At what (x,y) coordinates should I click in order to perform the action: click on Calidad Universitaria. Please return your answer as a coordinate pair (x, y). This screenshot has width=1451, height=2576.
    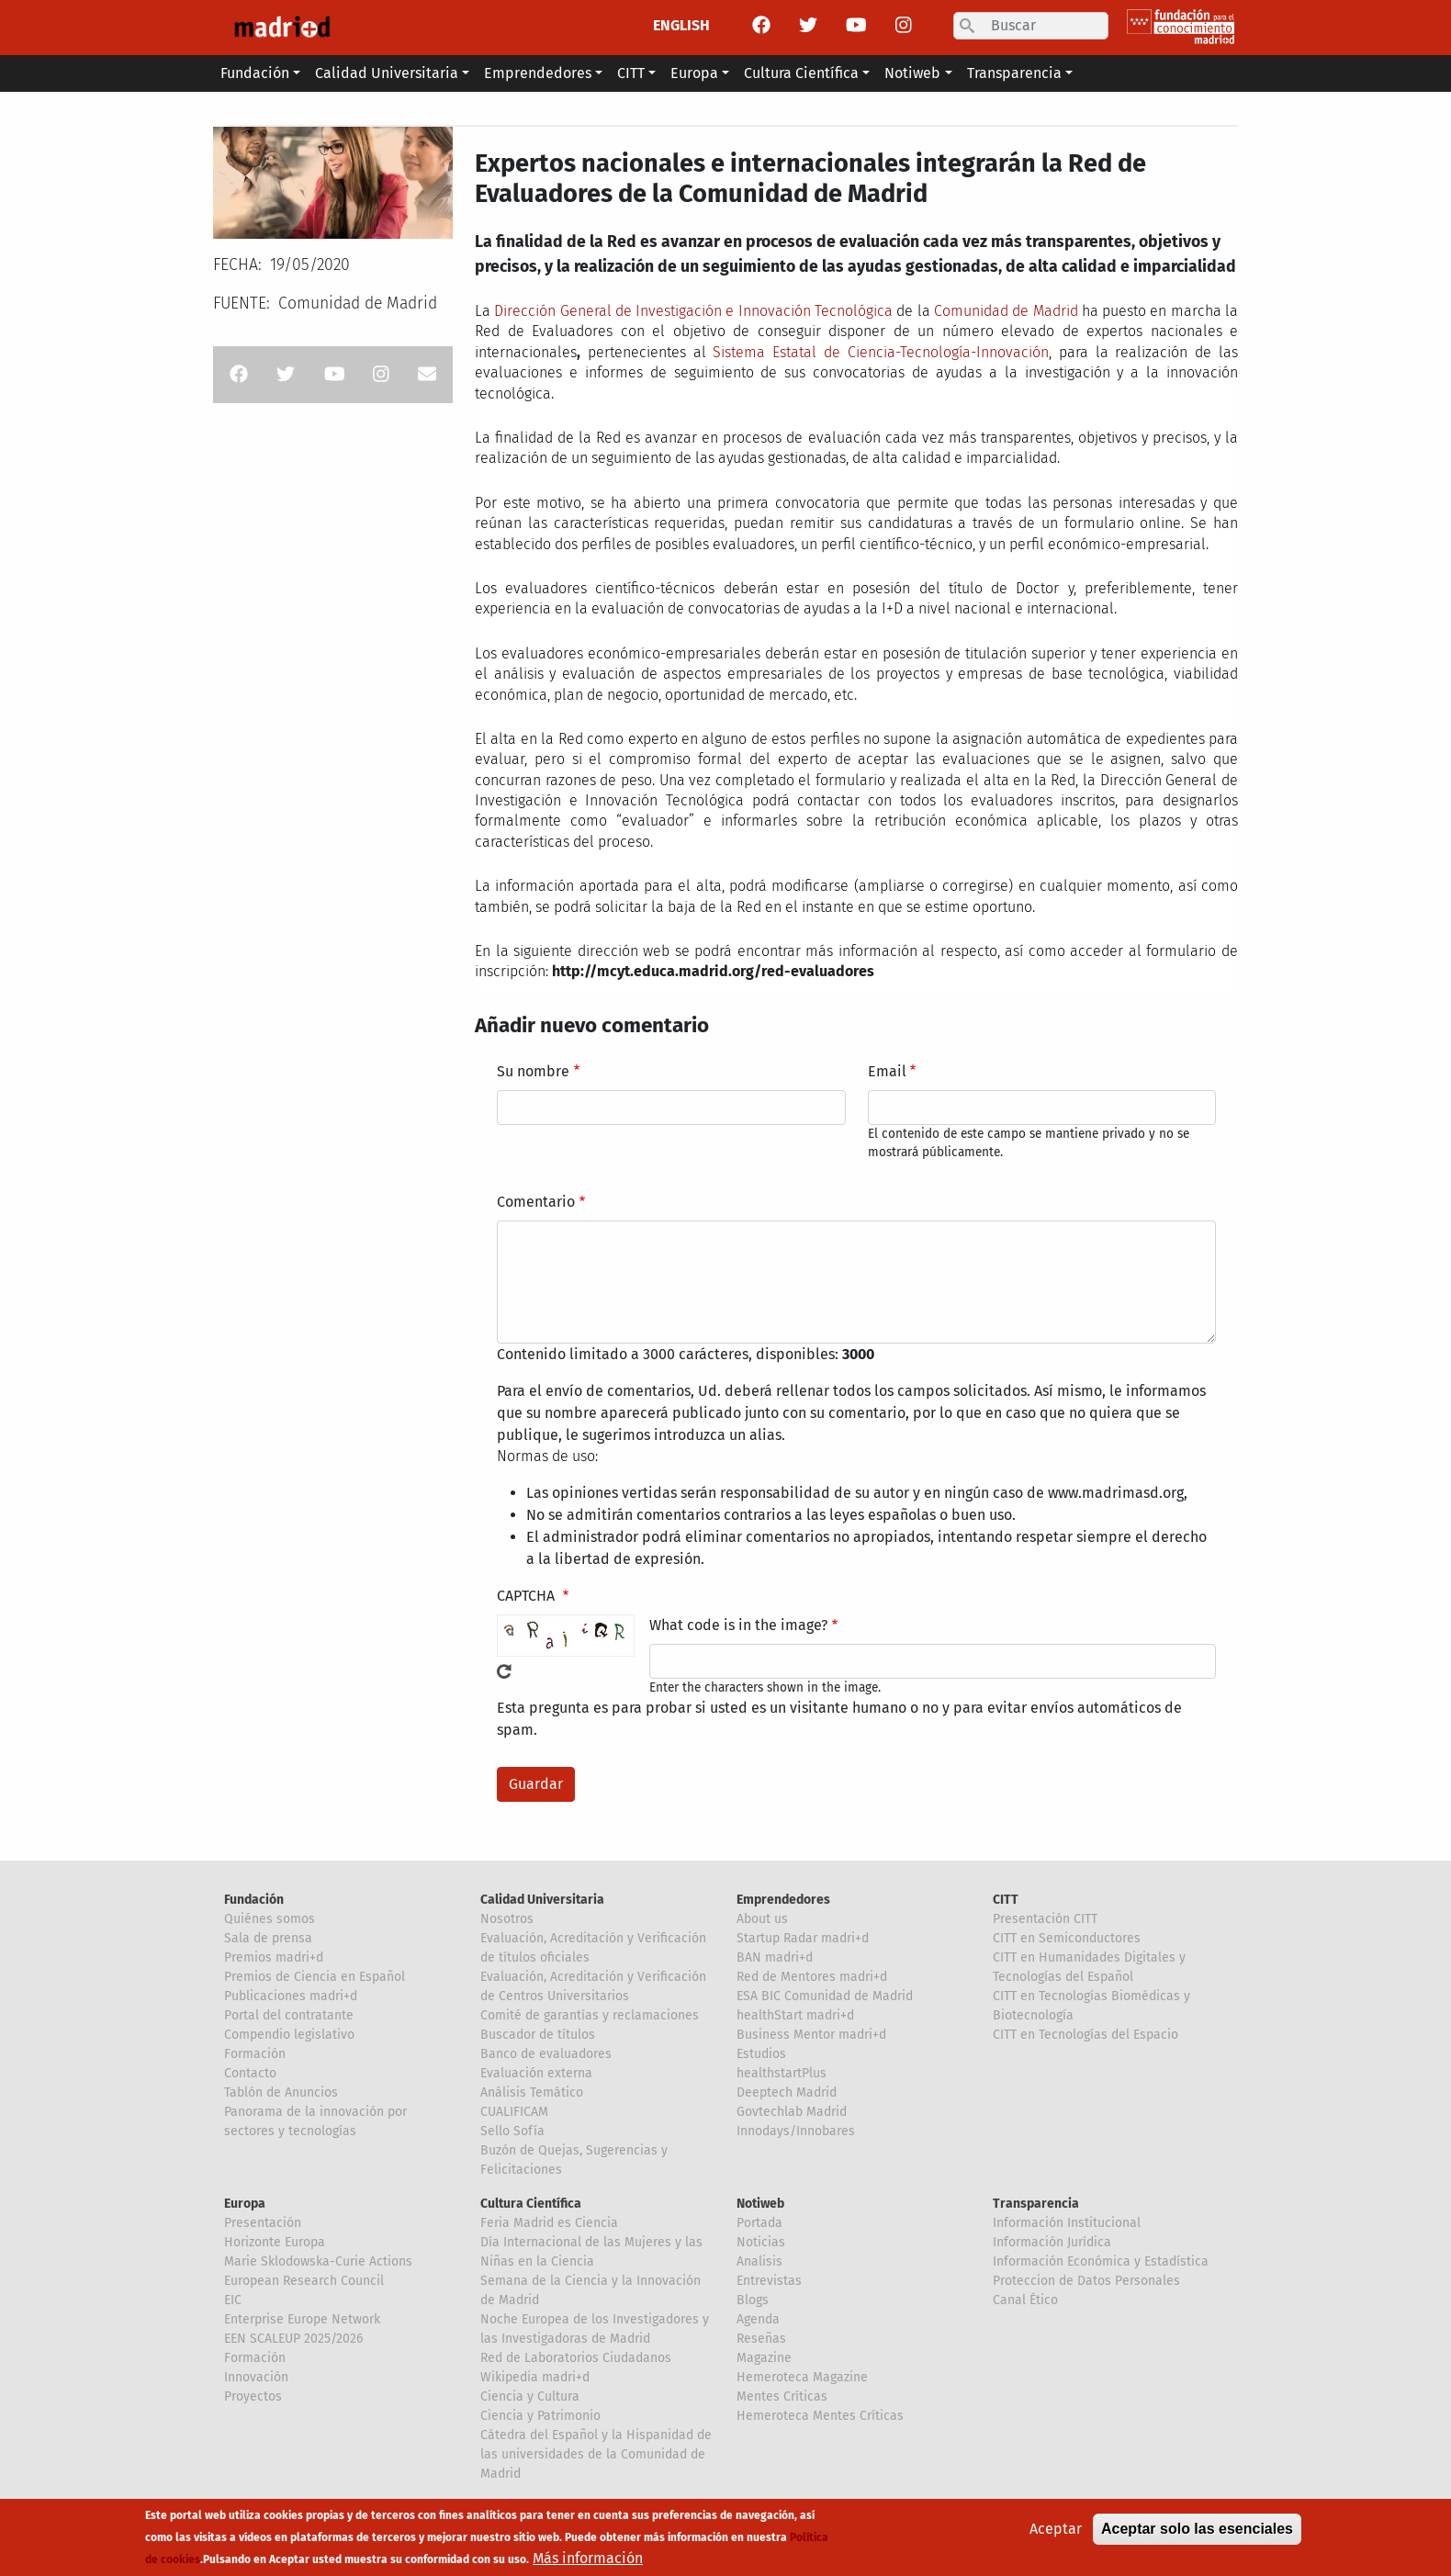
    Looking at the image, I should click on (542, 1899).